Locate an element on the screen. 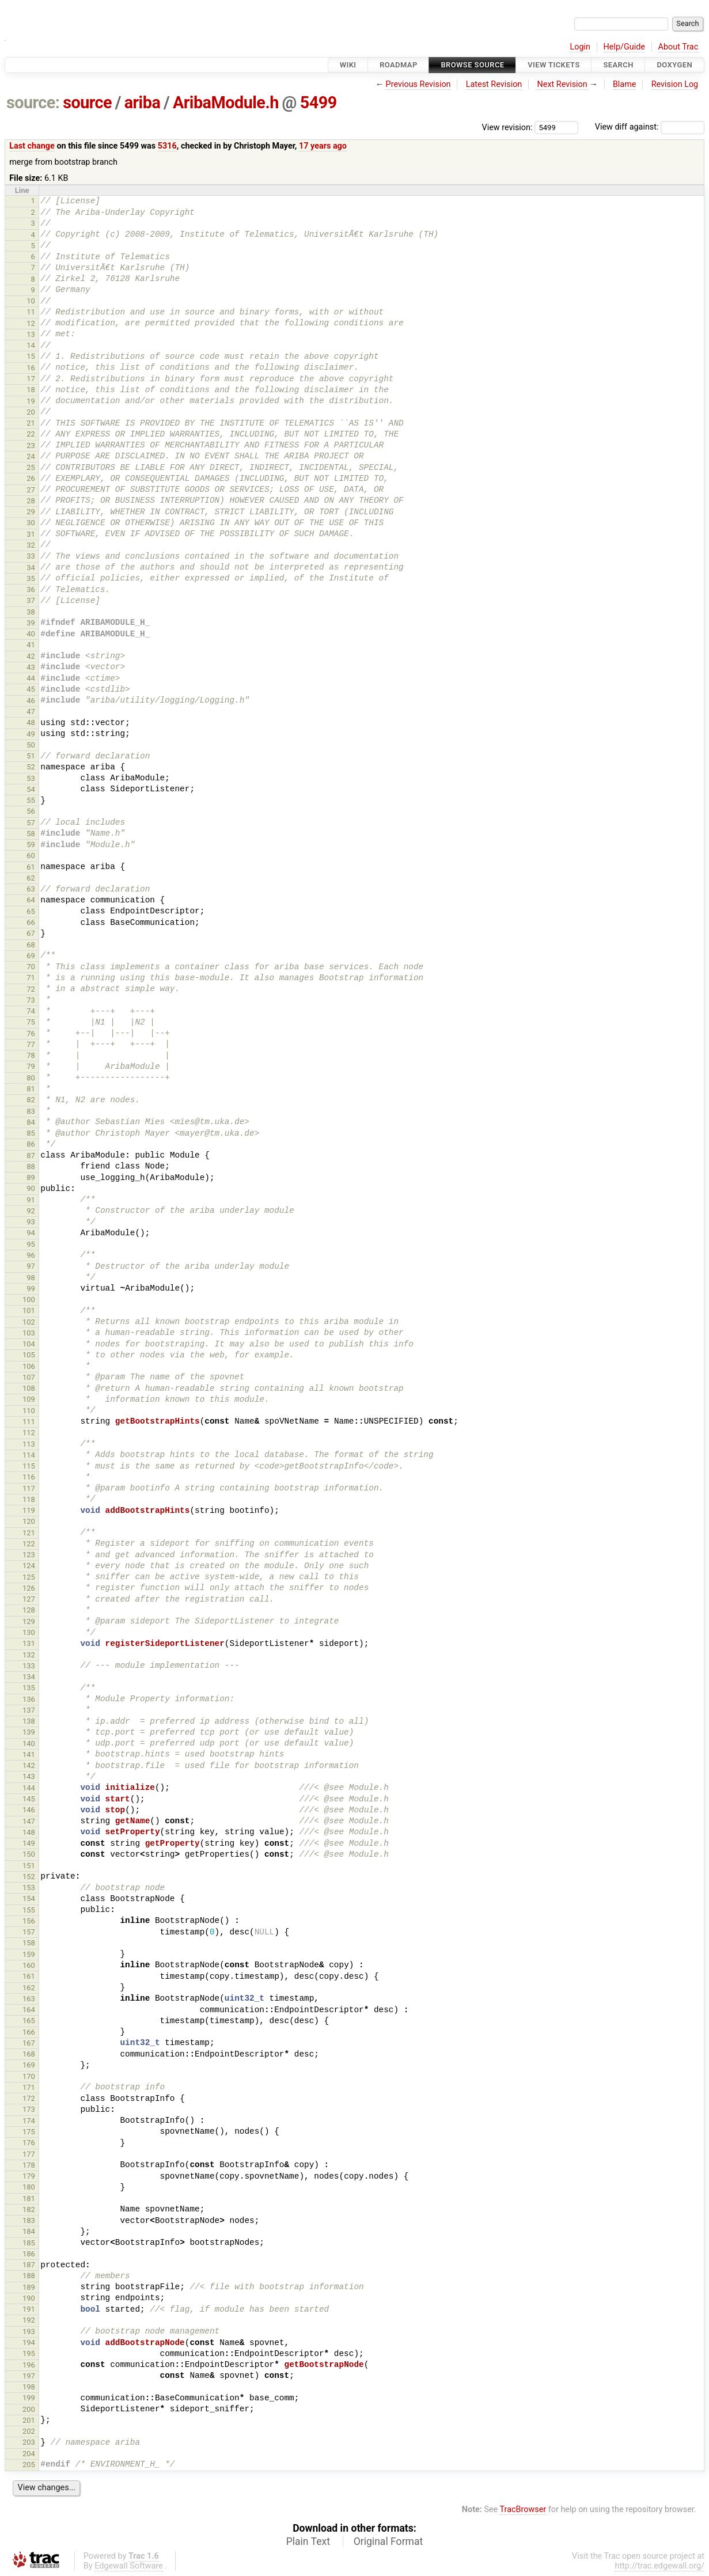 The image size is (709, 2576). 149 is located at coordinates (28, 1843).